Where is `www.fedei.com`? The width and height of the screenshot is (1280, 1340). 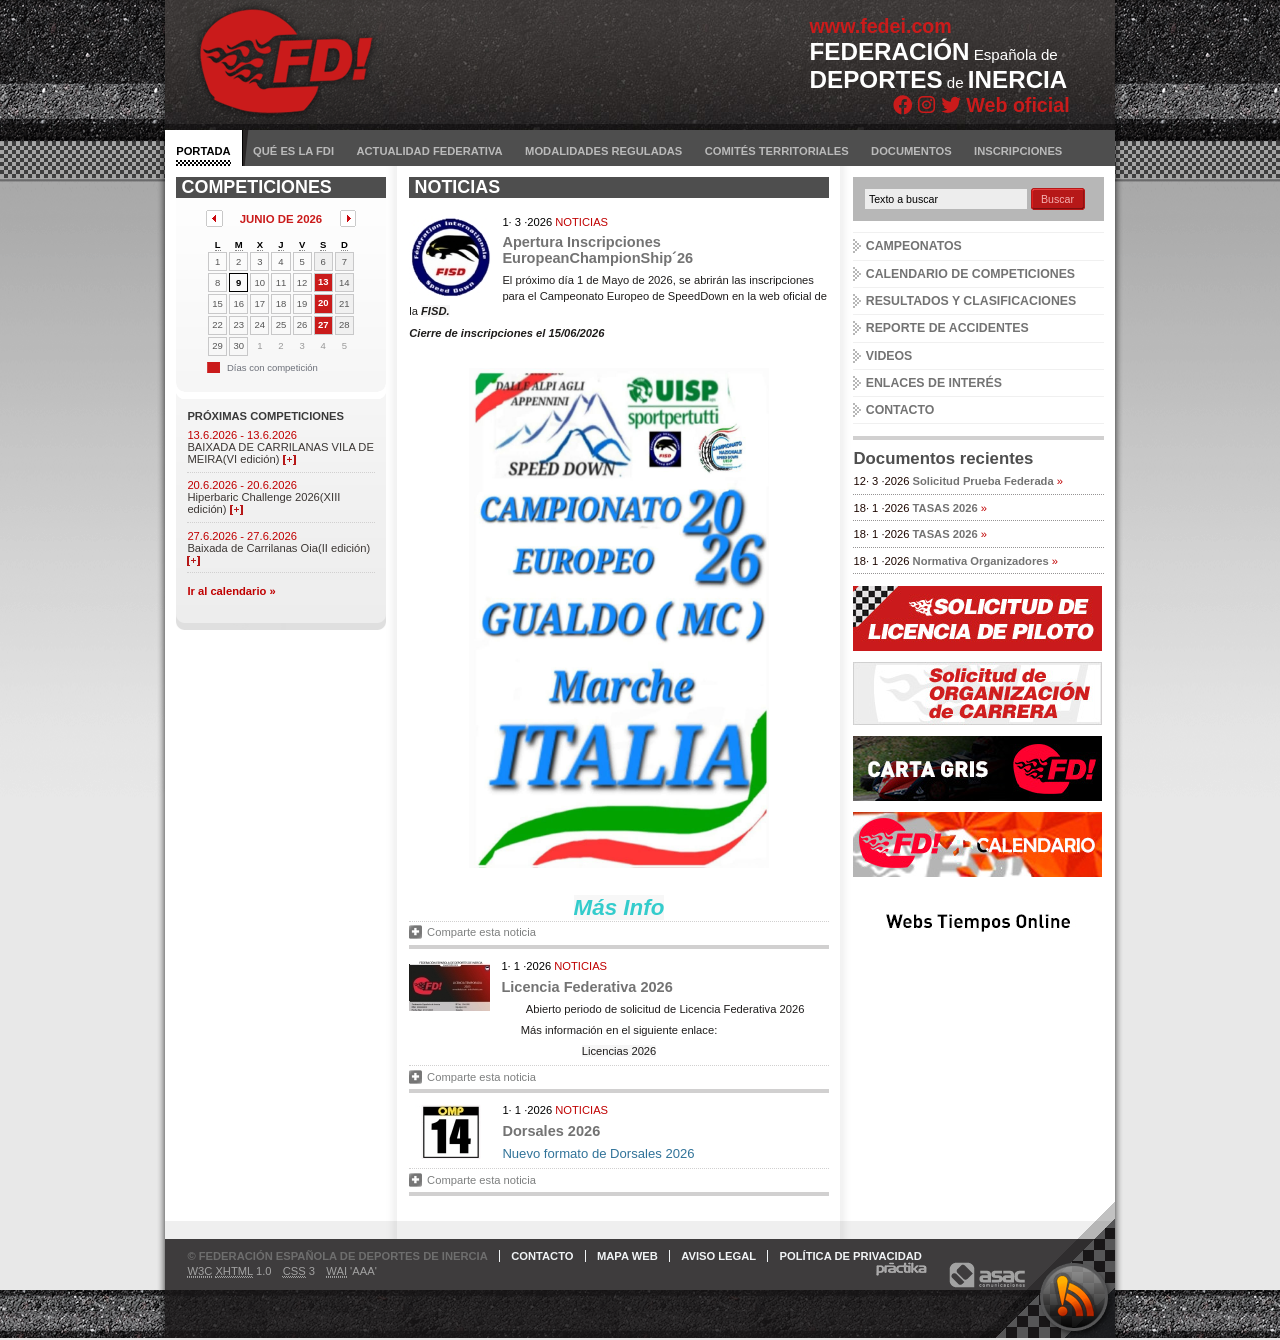
www.fedei.com is located at coordinates (881, 26).